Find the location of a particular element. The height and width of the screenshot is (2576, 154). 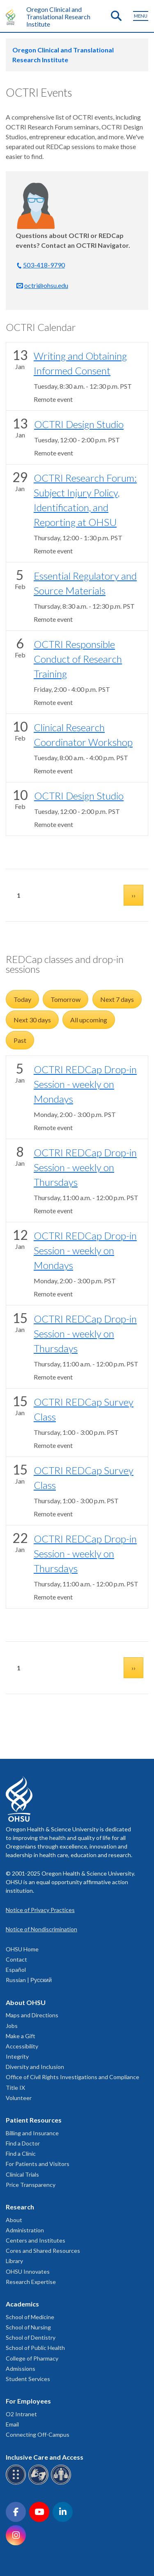

All upcoming is located at coordinates (88, 1020).